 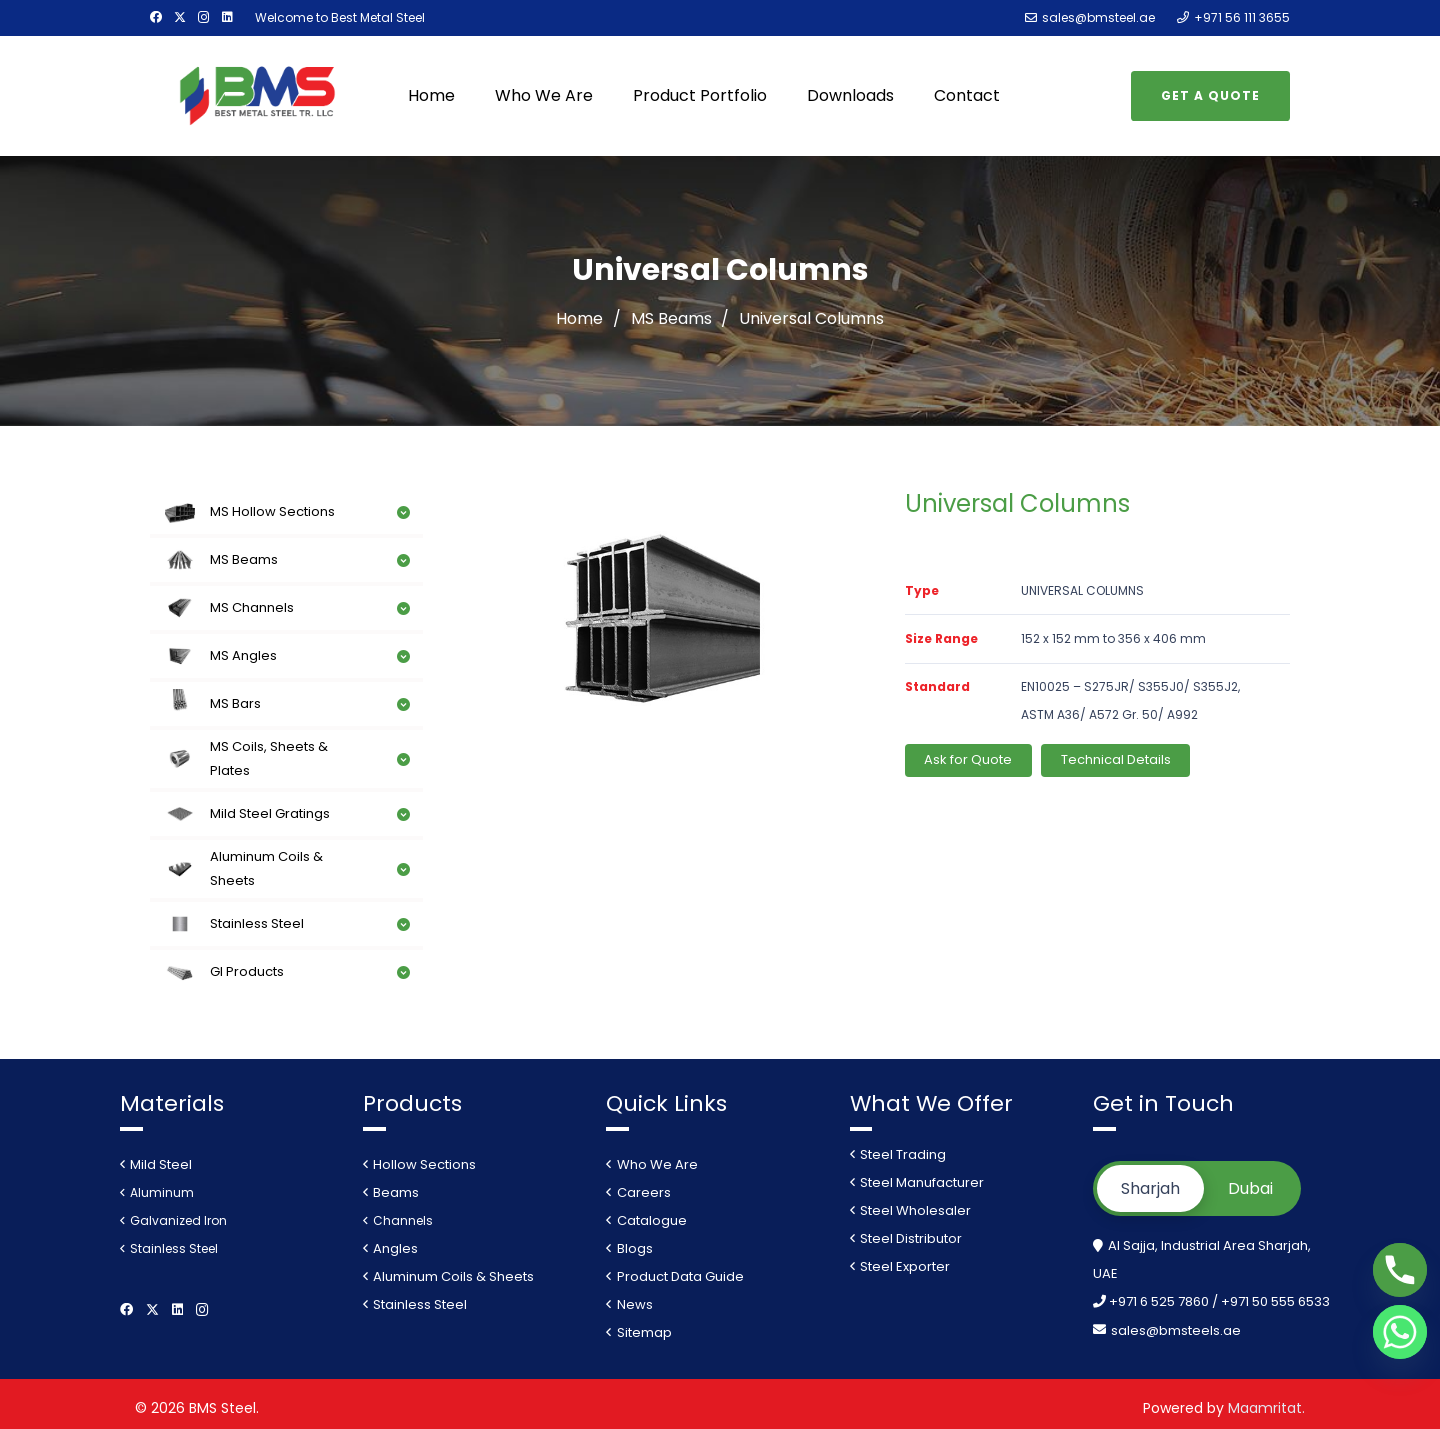 I want to click on Maamritat., so click(x=1266, y=1408).